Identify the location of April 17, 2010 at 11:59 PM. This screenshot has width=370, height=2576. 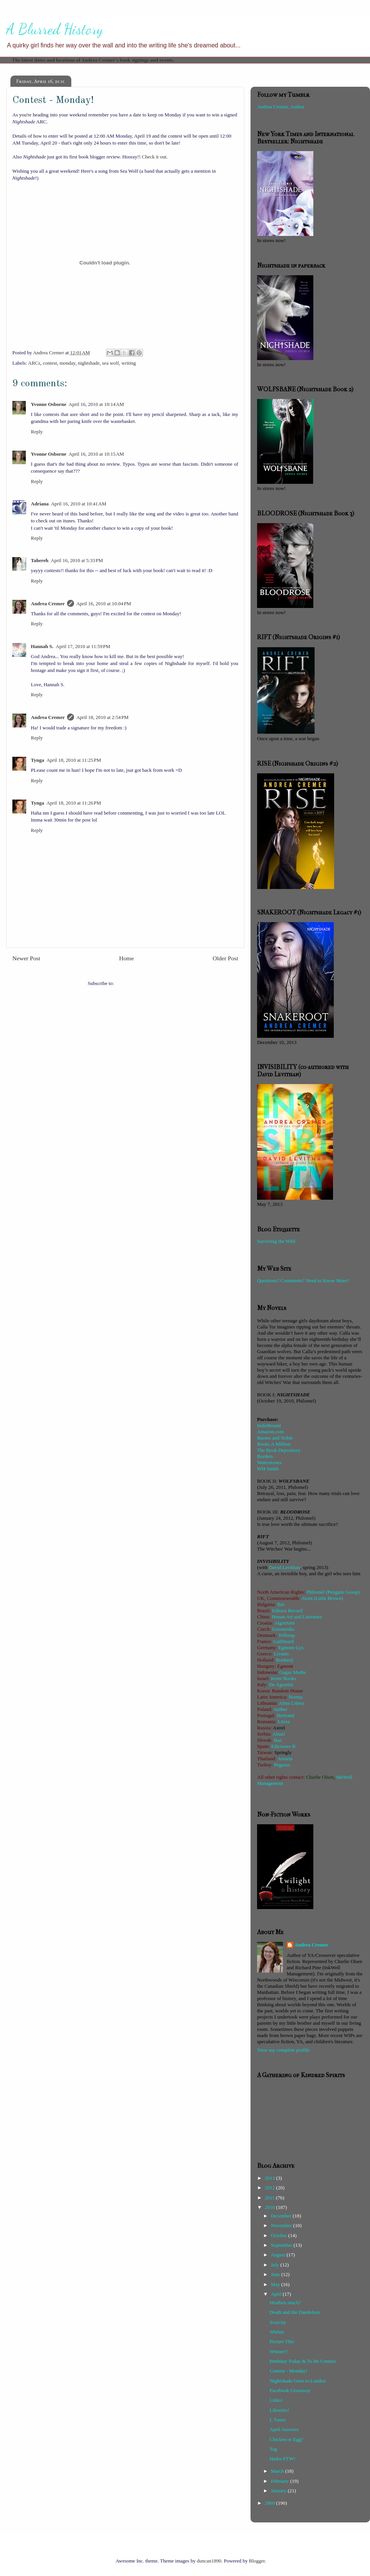
(83, 646).